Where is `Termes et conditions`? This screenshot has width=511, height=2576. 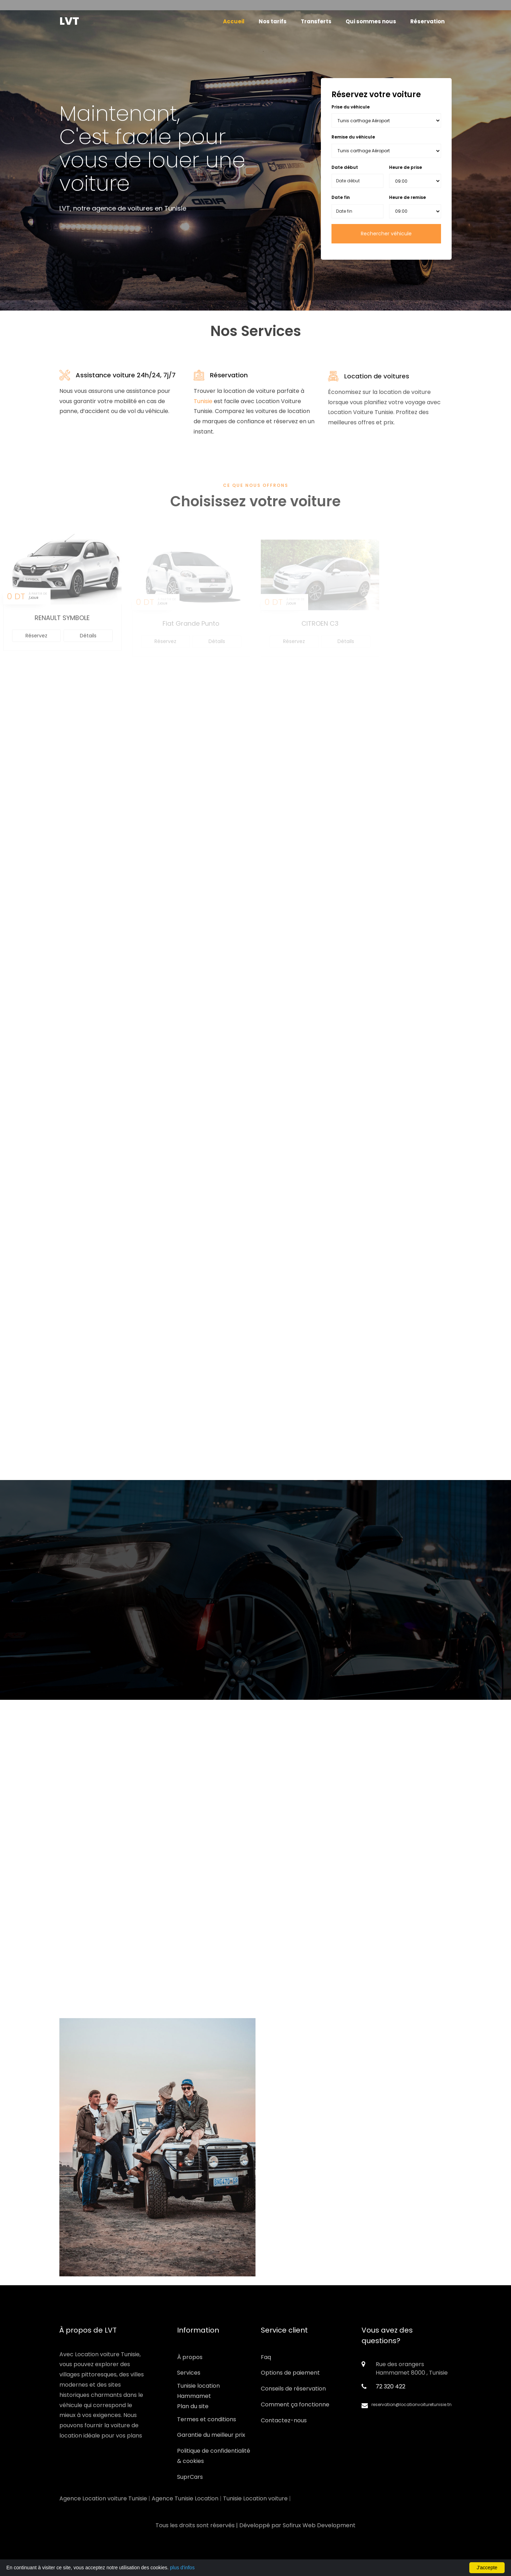
Termes et conditions is located at coordinates (206, 2419).